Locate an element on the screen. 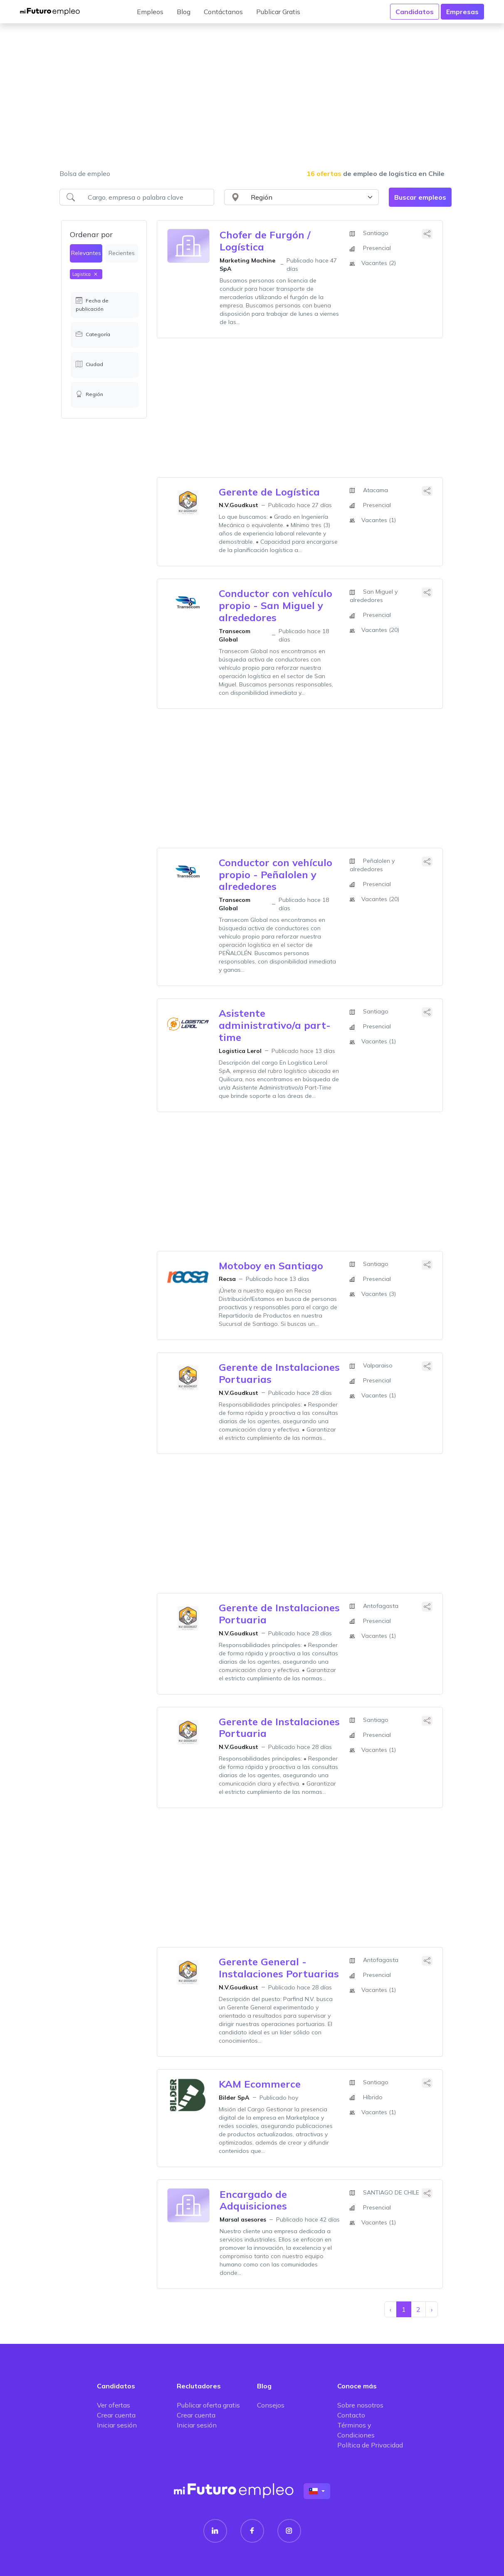  Candidatos is located at coordinates (414, 11).